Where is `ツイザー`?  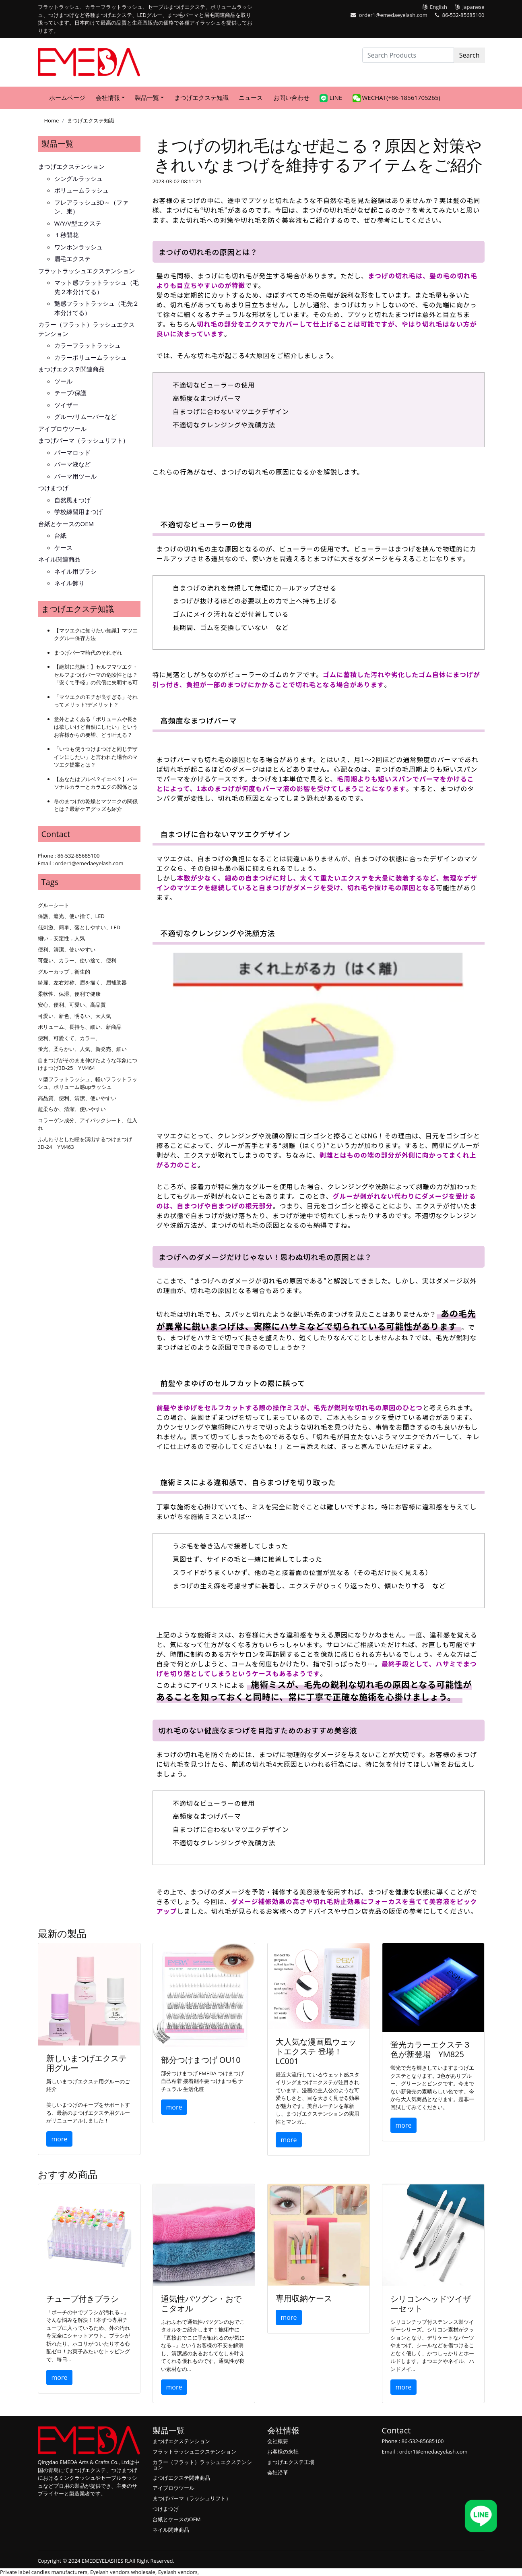 ツイザー is located at coordinates (66, 405).